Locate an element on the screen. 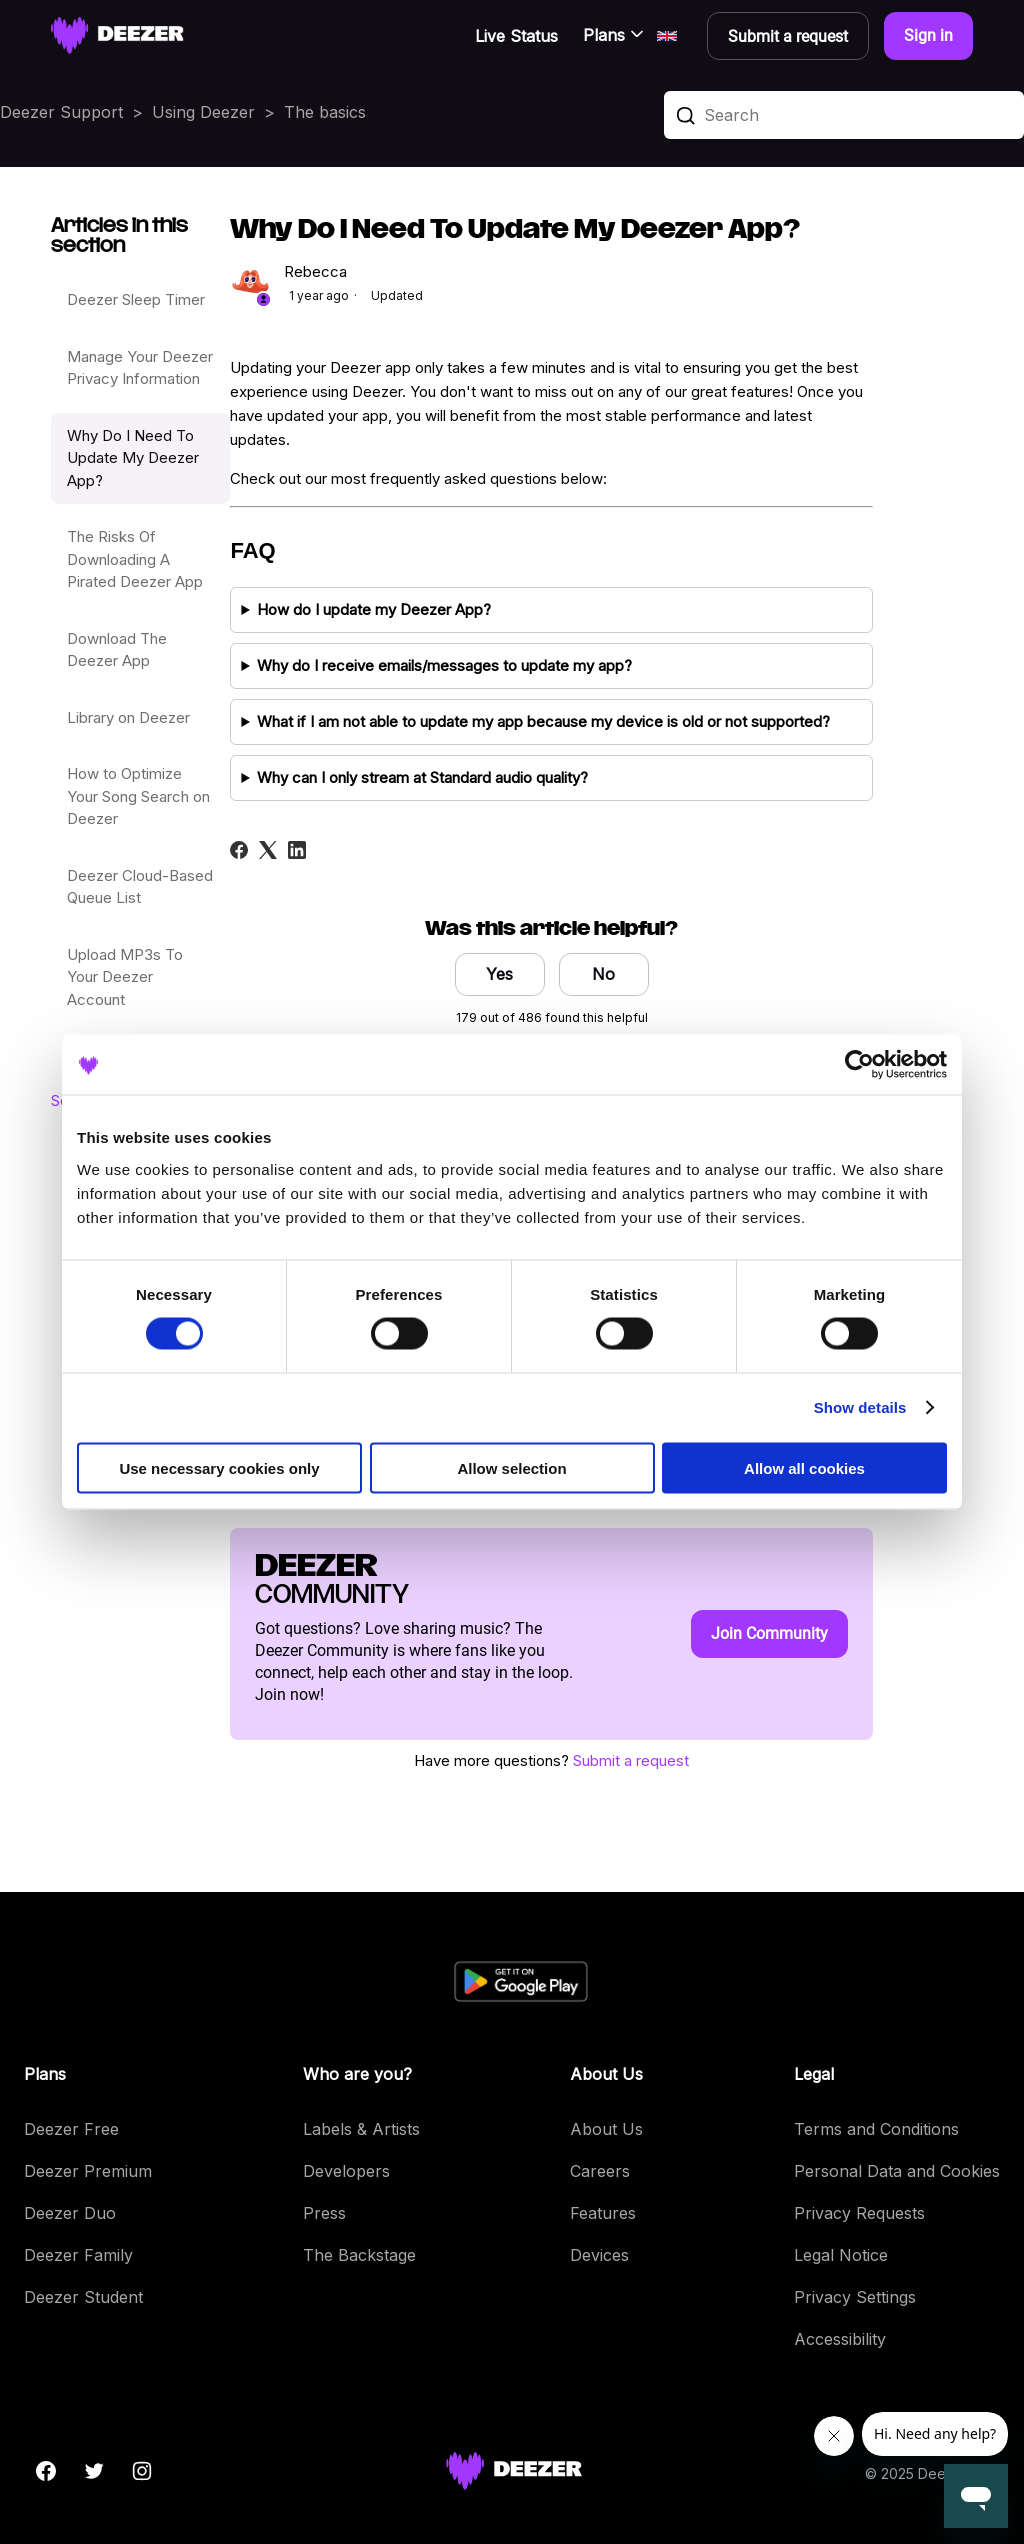 Image resolution: width=1024 pixels, height=2544 pixels. Features is located at coordinates (603, 2213).